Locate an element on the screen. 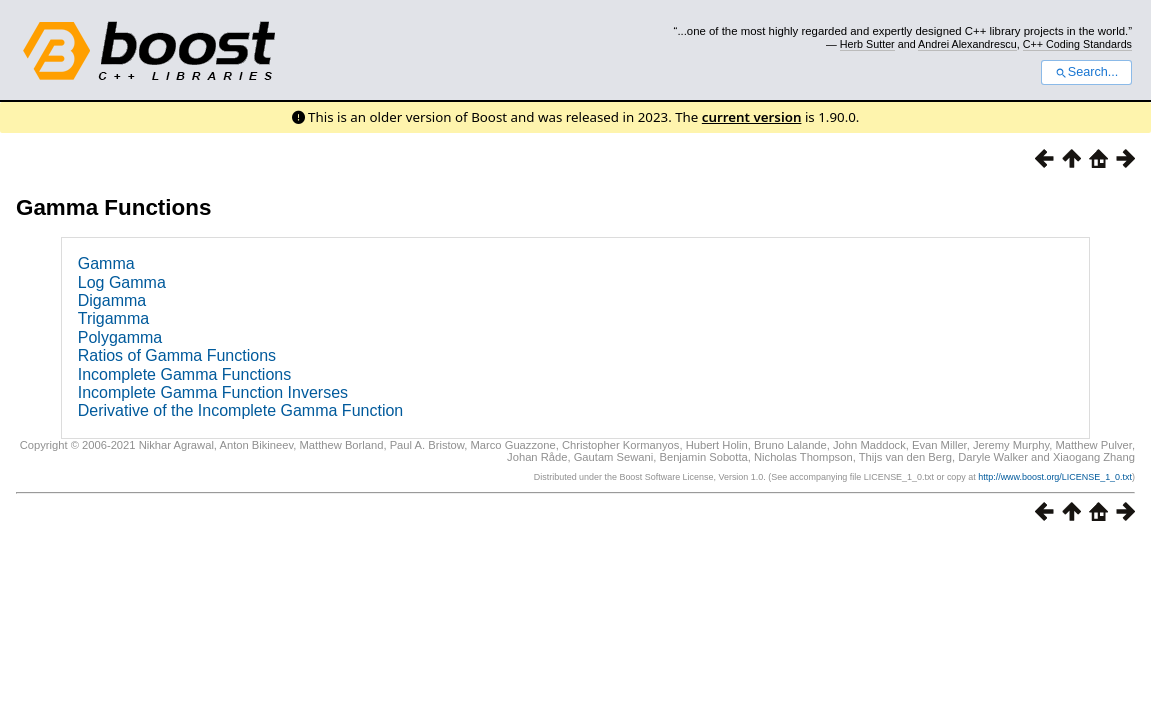  C++ Coding Standards is located at coordinates (1077, 44).